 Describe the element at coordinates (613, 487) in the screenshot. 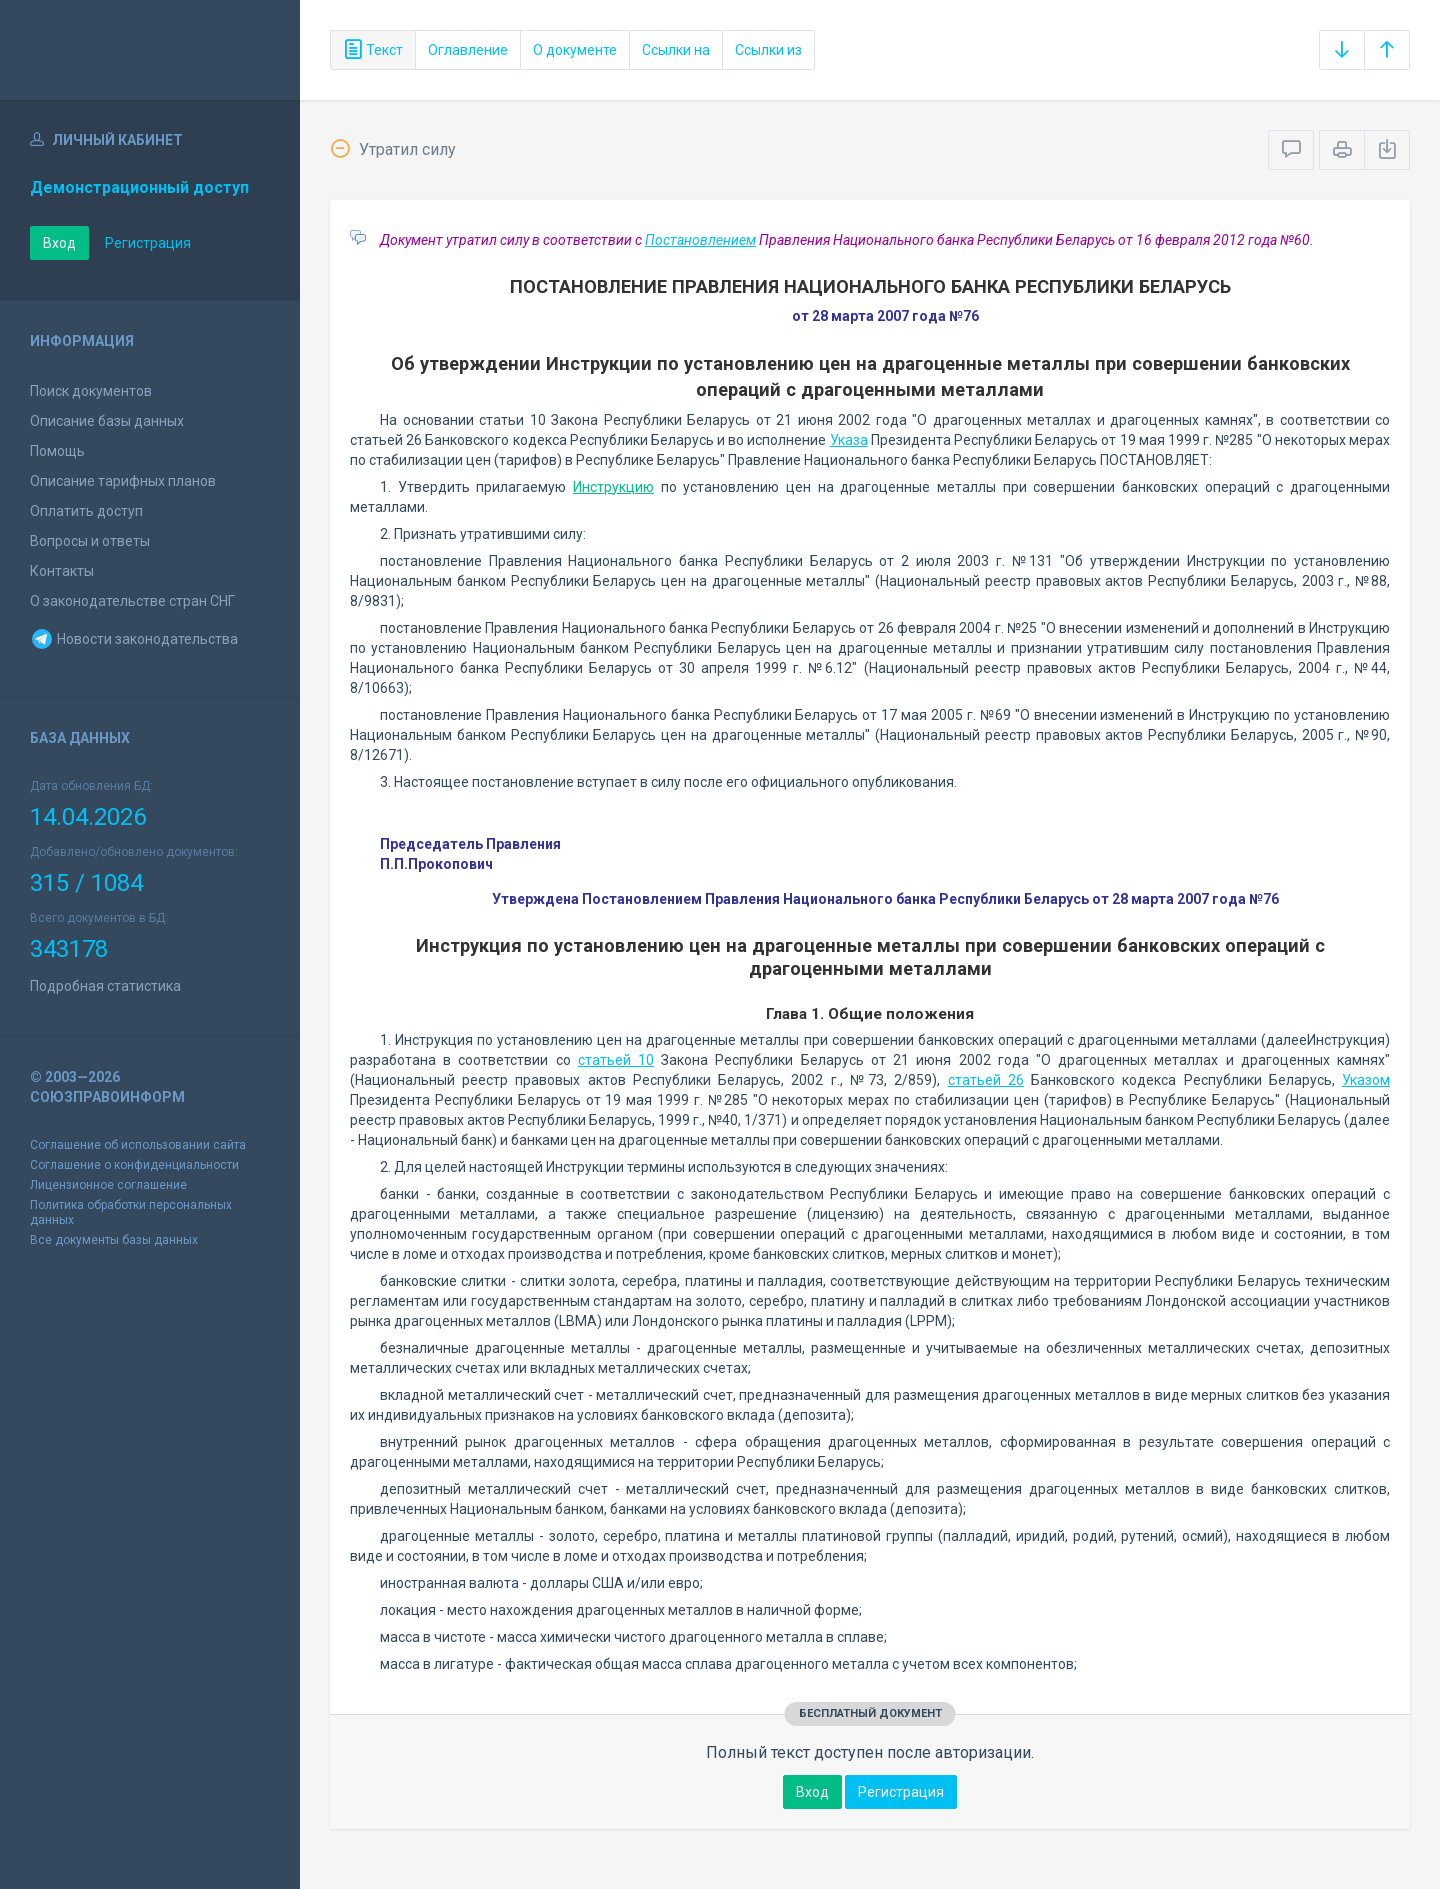

I see `Инструкцию` at that location.